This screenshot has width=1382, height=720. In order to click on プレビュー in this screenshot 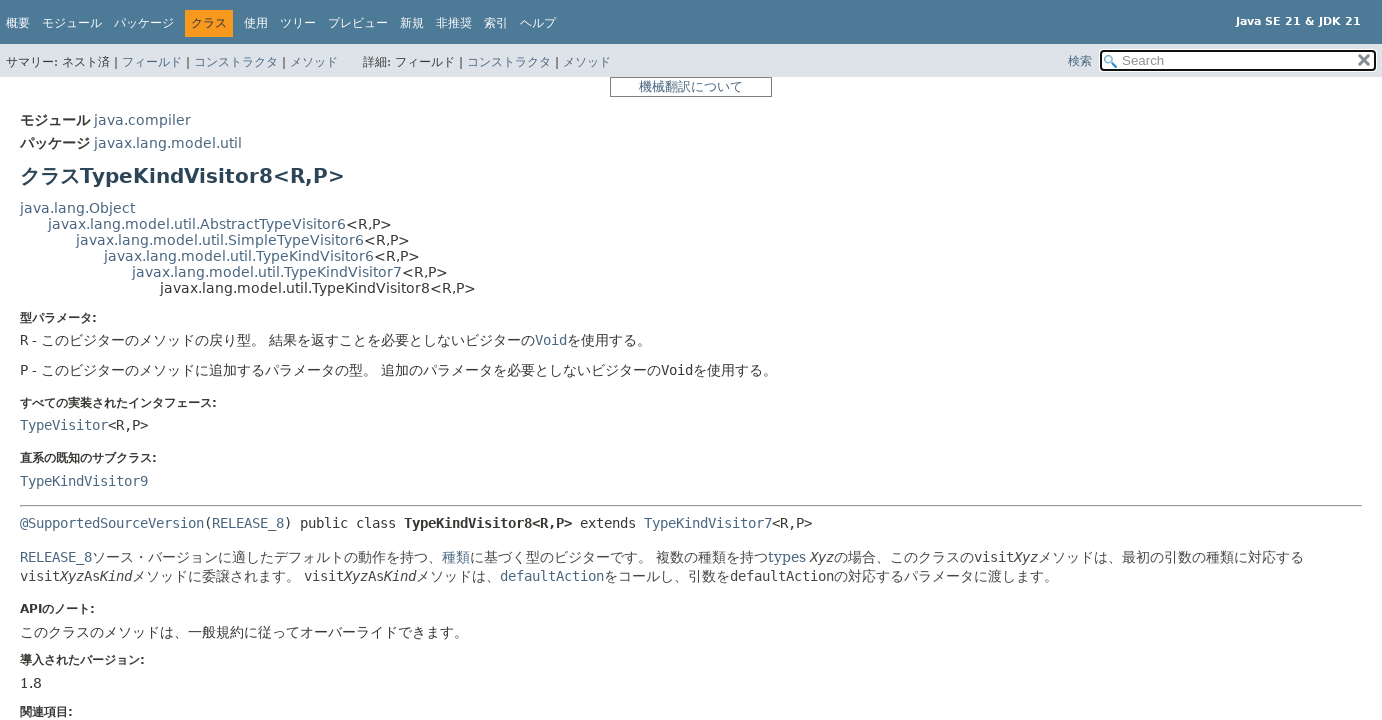, I will do `click(358, 23)`.